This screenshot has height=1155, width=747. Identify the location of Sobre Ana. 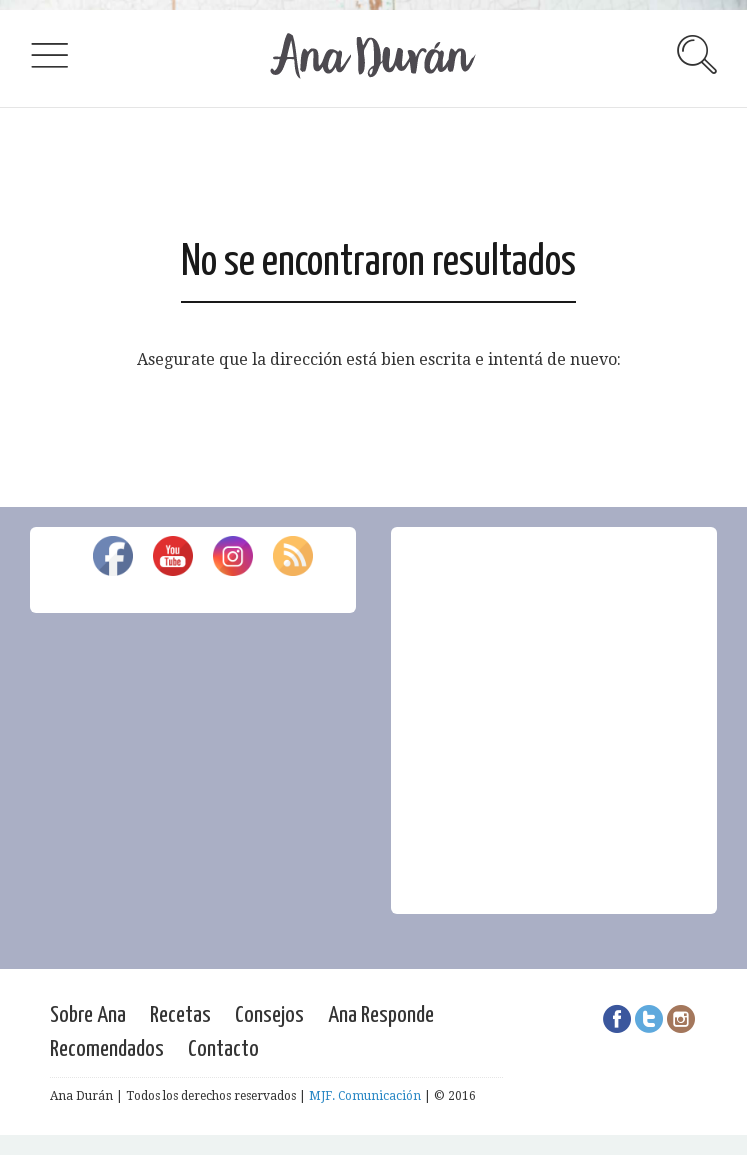
(88, 1015).